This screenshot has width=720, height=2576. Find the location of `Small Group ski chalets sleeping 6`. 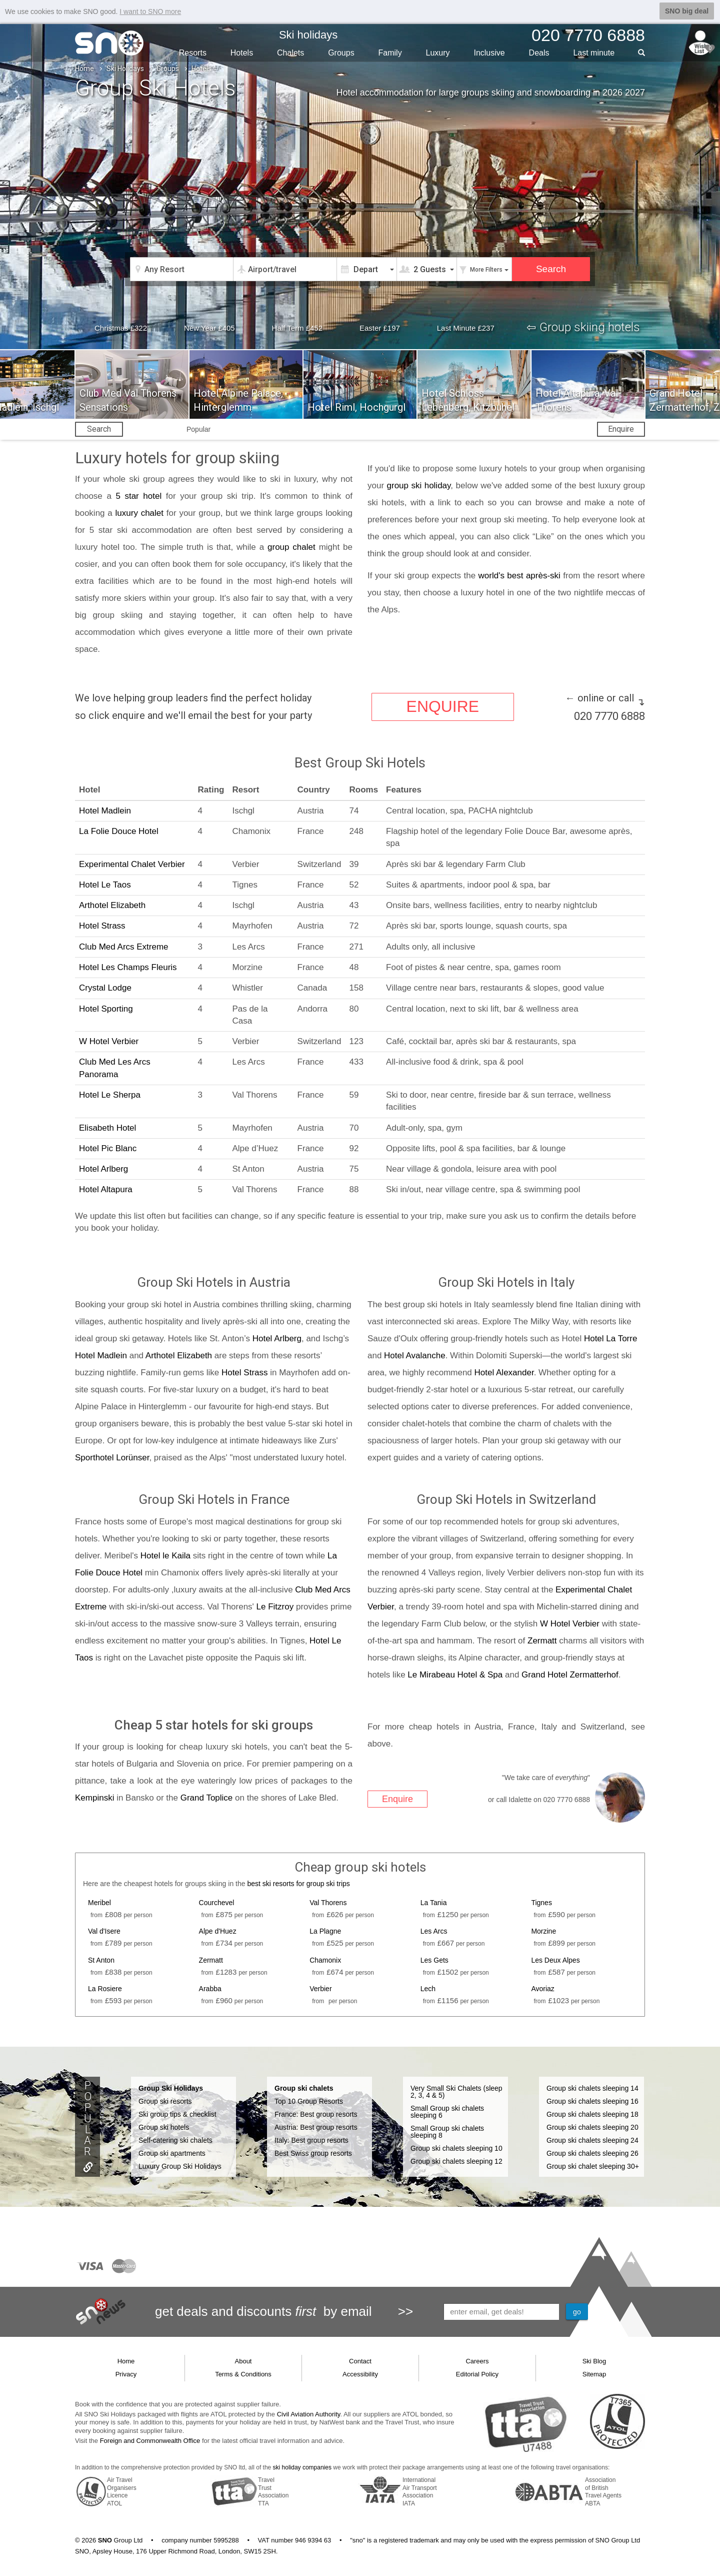

Small Group ski chalets sleeping 6 is located at coordinates (447, 2111).